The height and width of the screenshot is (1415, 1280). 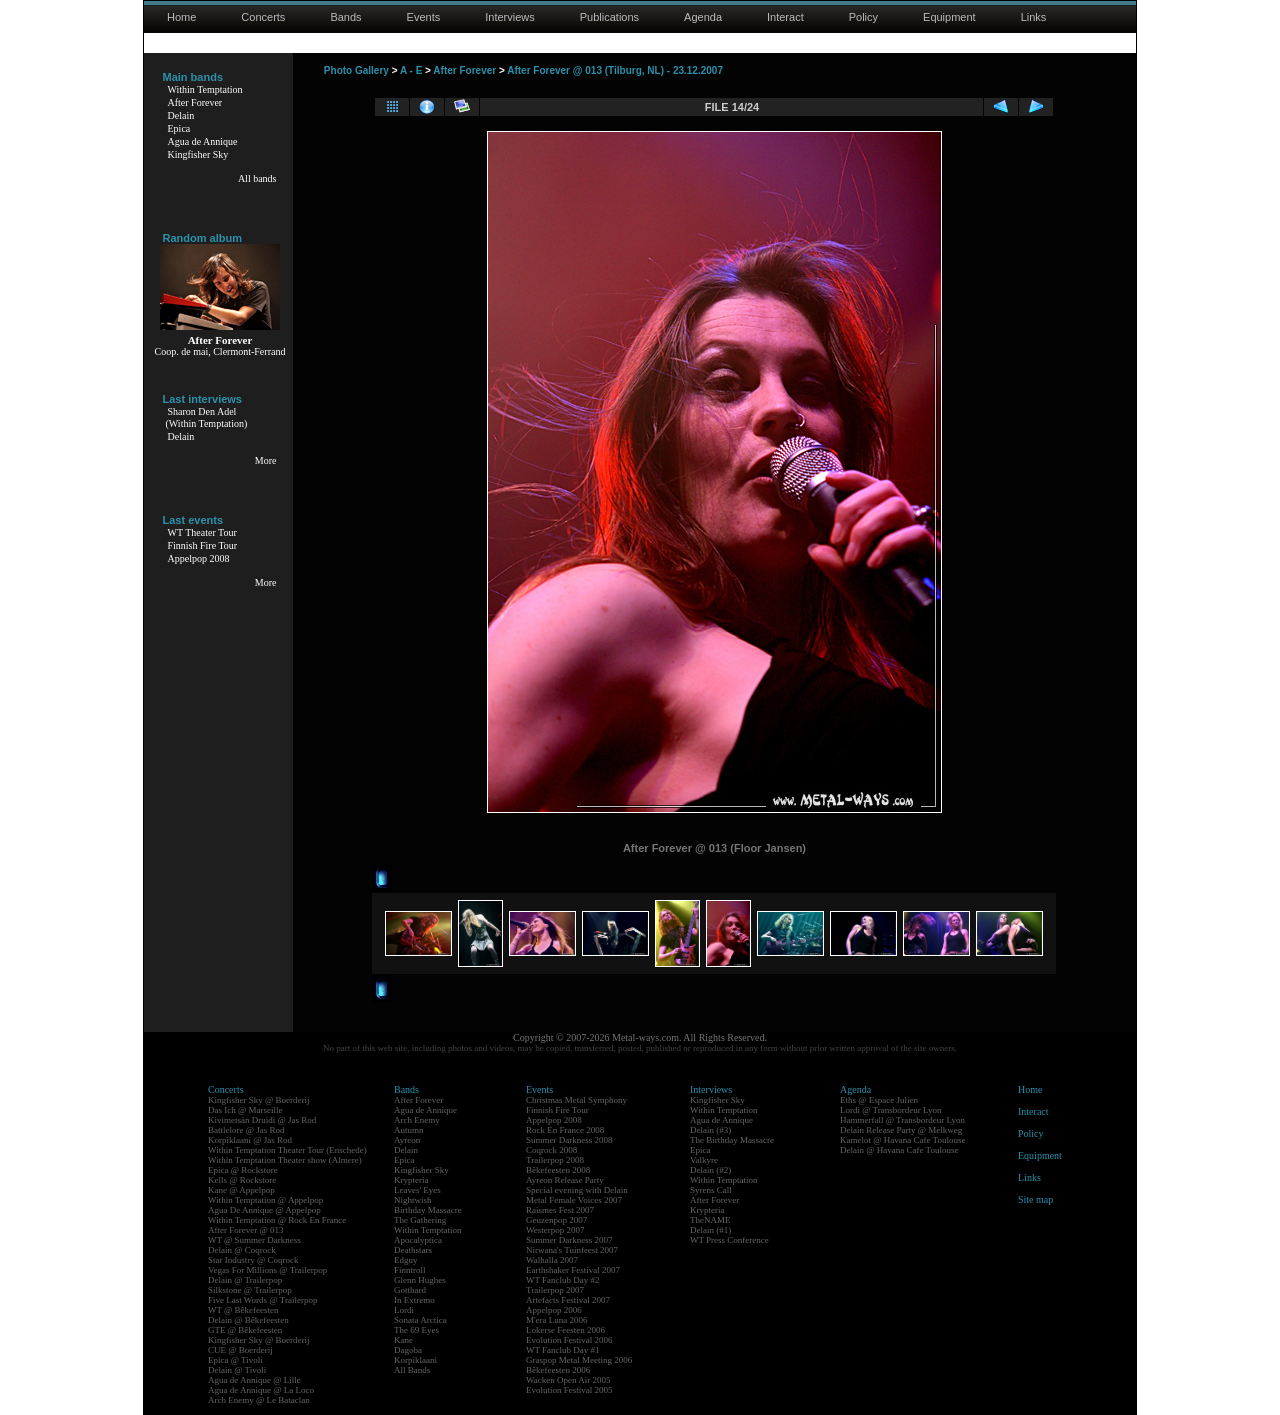 I want to click on Krypteria, so click(x=411, y=1180).